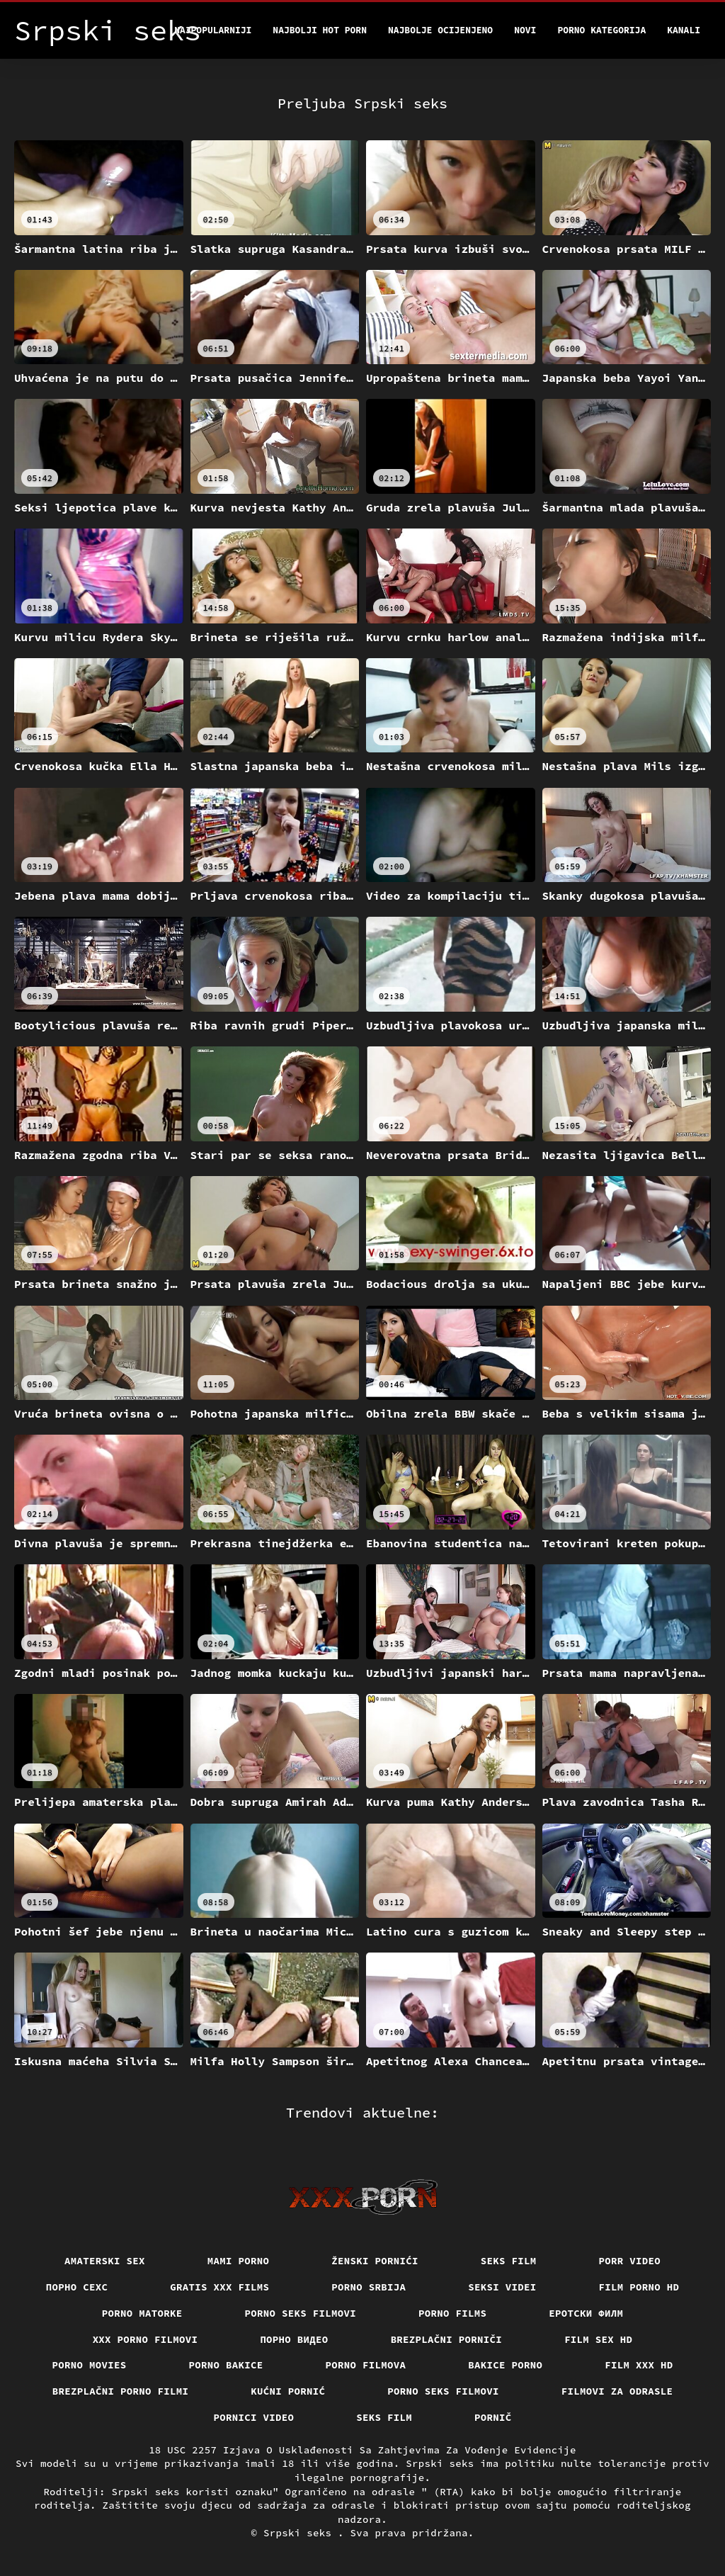 This screenshot has width=725, height=2576. What do you see at coordinates (300, 2532) in the screenshot?
I see `Srpski seks` at bounding box center [300, 2532].